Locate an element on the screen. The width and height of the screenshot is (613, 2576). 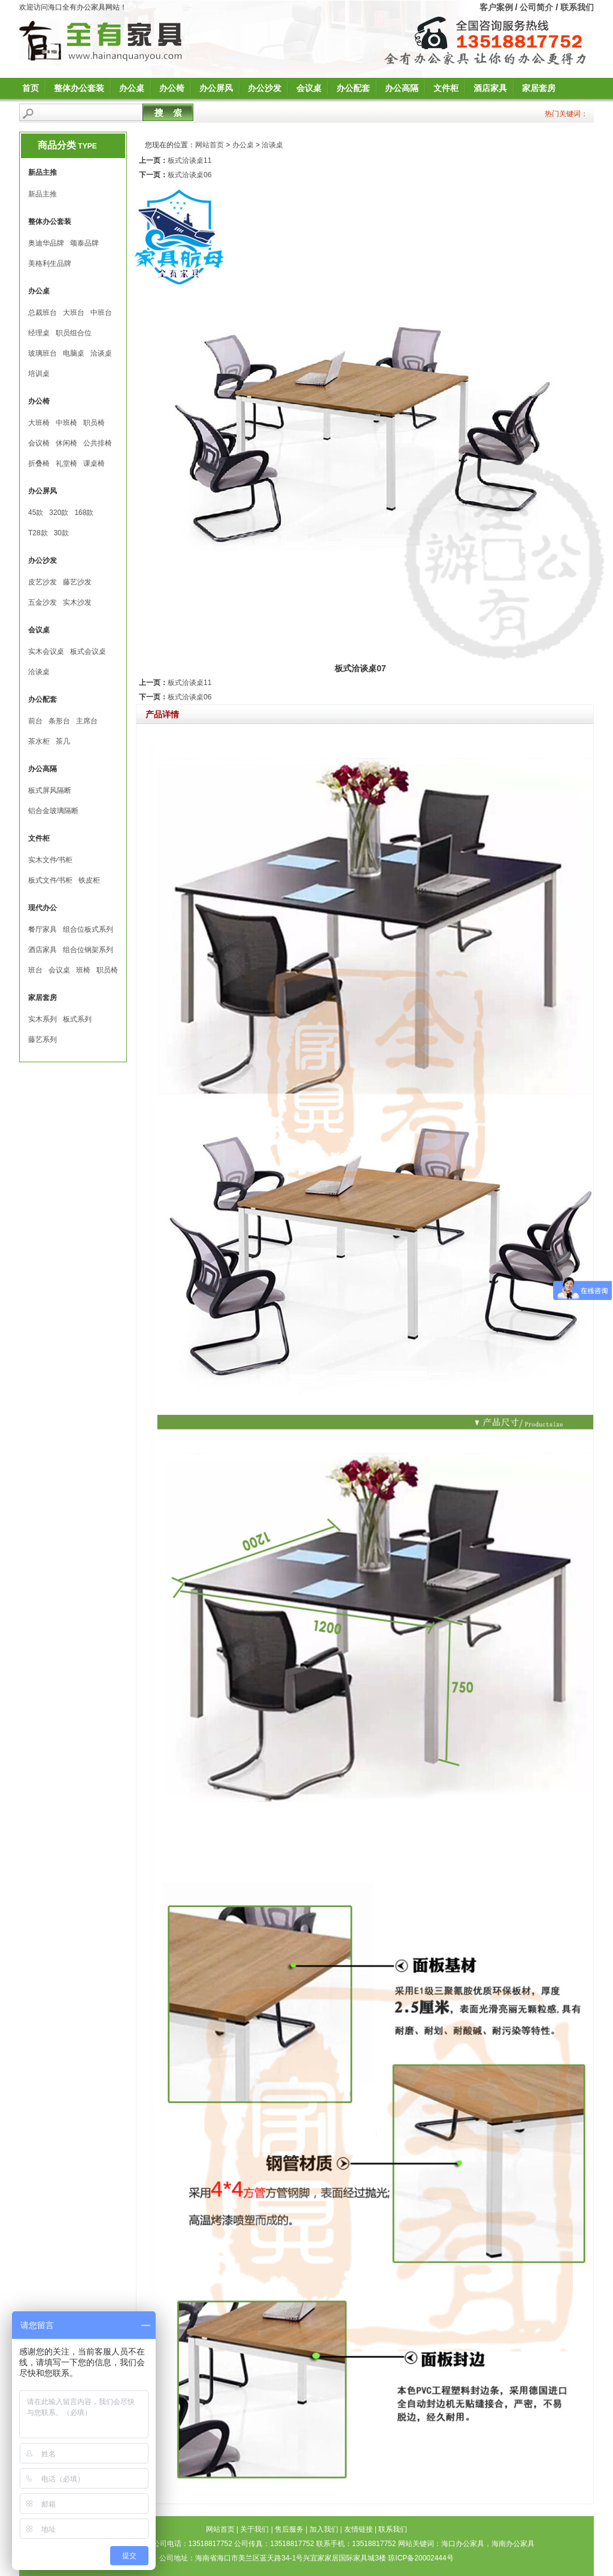
T28款 is located at coordinates (38, 533).